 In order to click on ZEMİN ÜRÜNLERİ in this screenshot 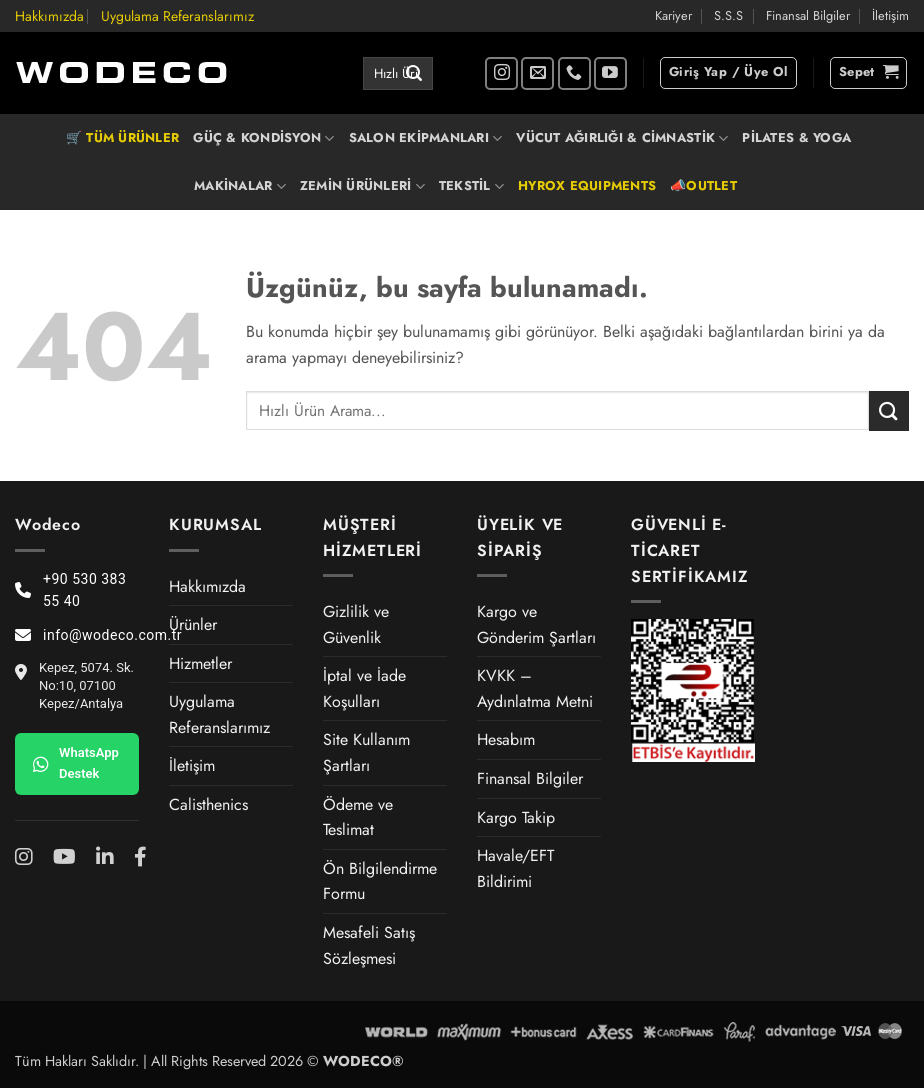, I will do `click(362, 186)`.